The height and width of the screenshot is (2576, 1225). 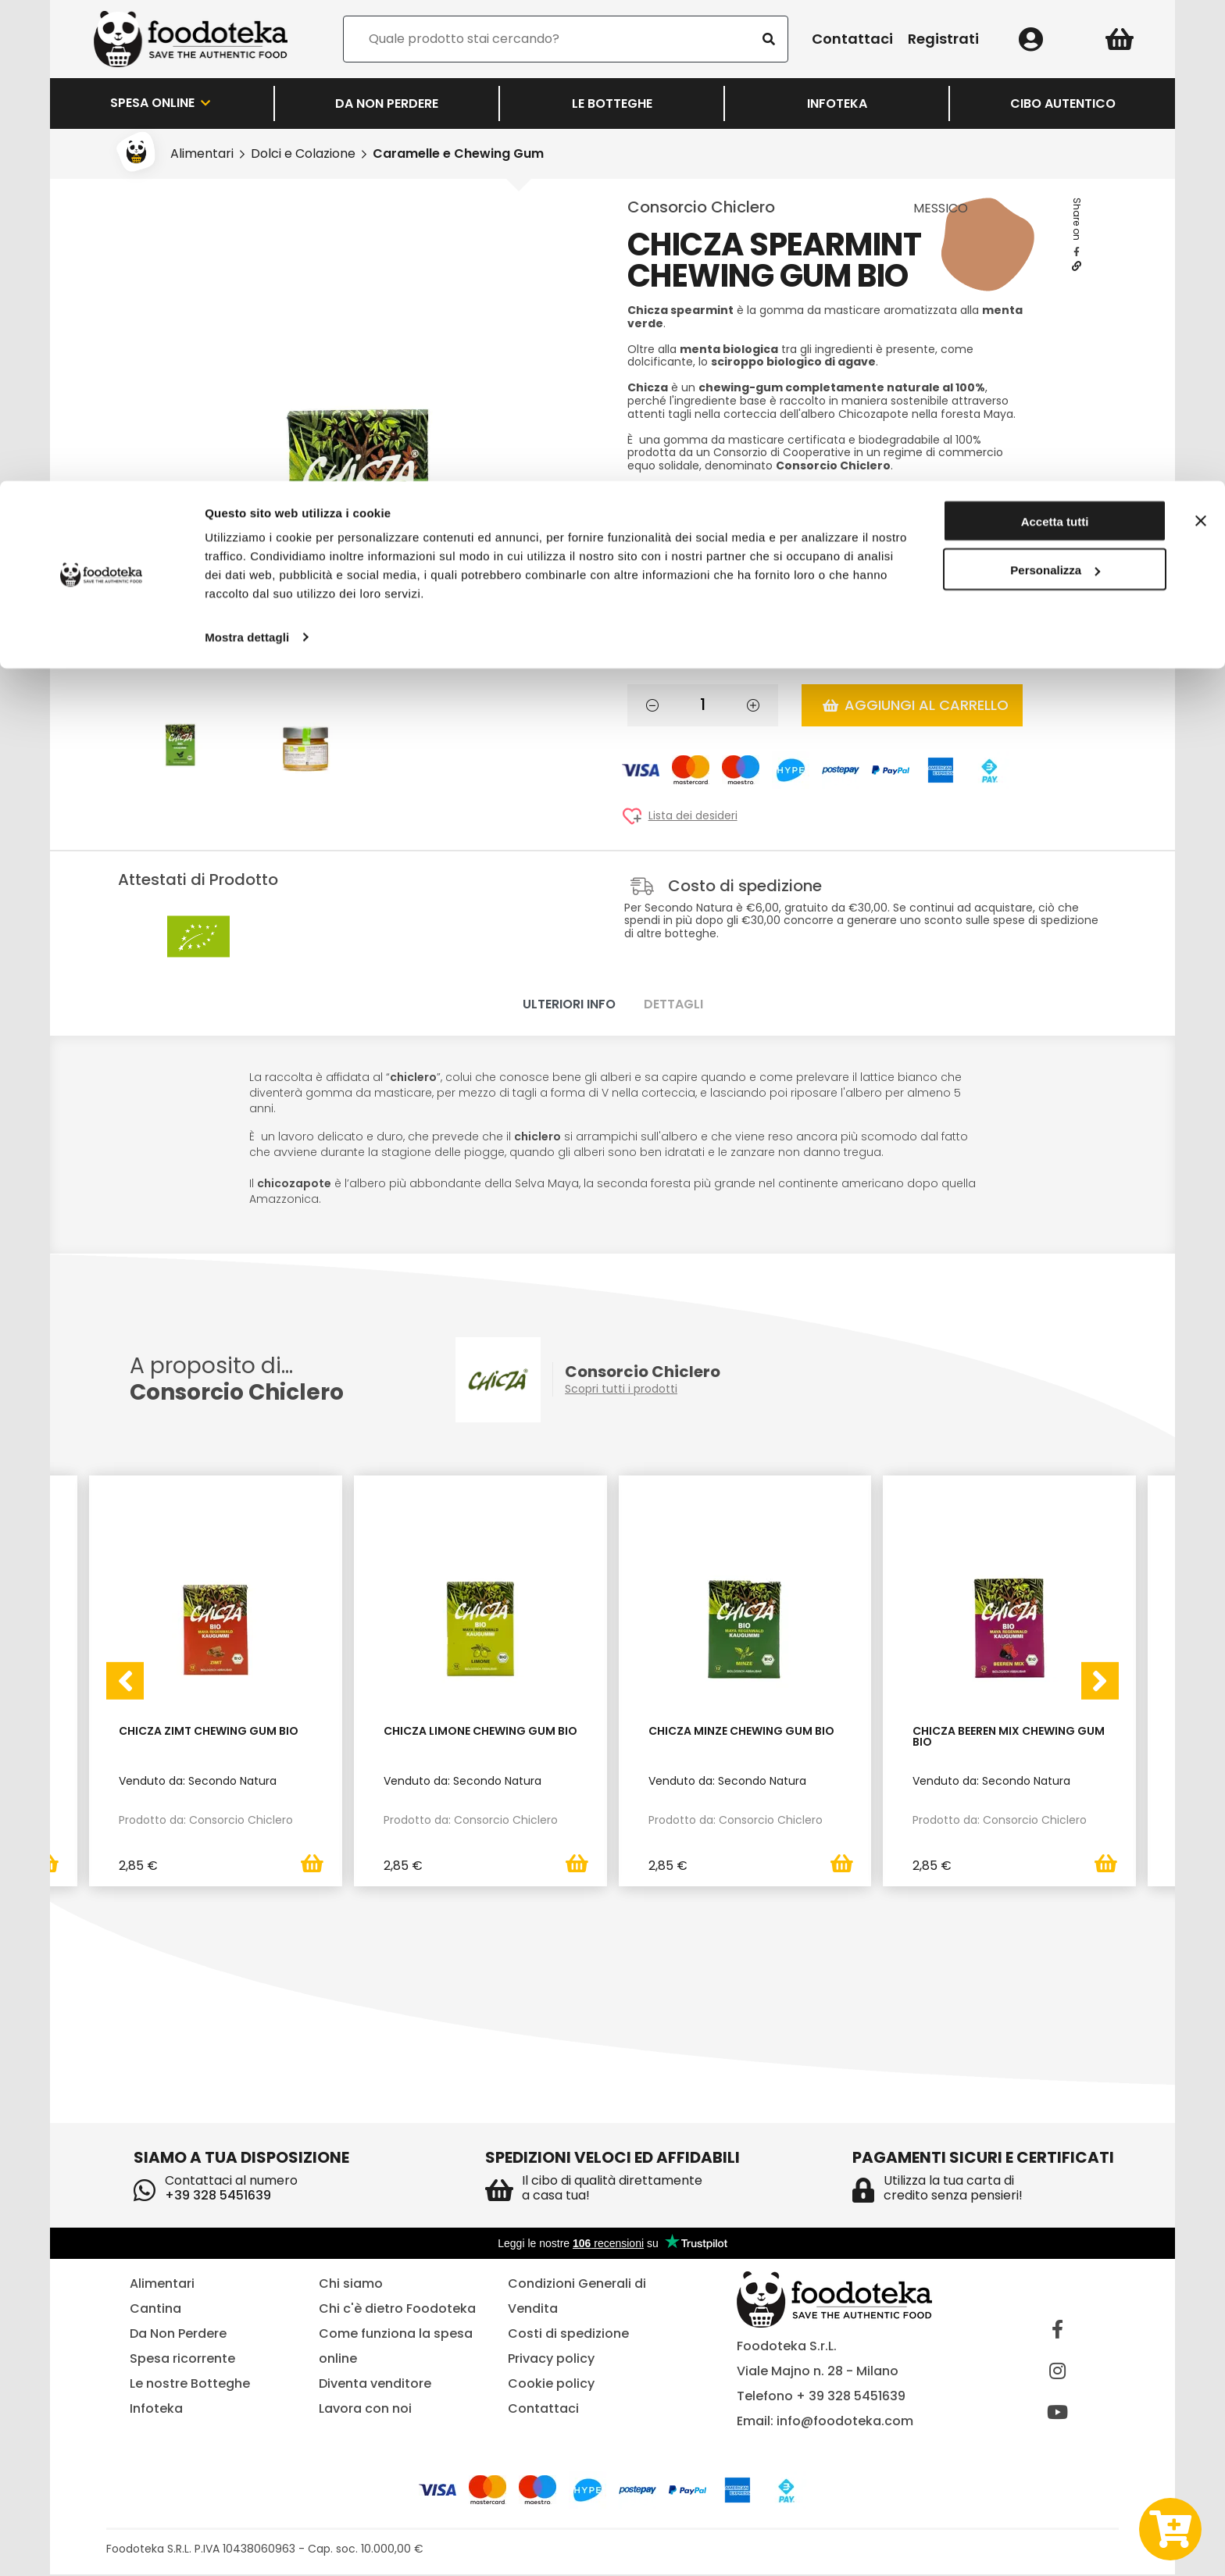 I want to click on +39 328 5451639, so click(x=218, y=2196).